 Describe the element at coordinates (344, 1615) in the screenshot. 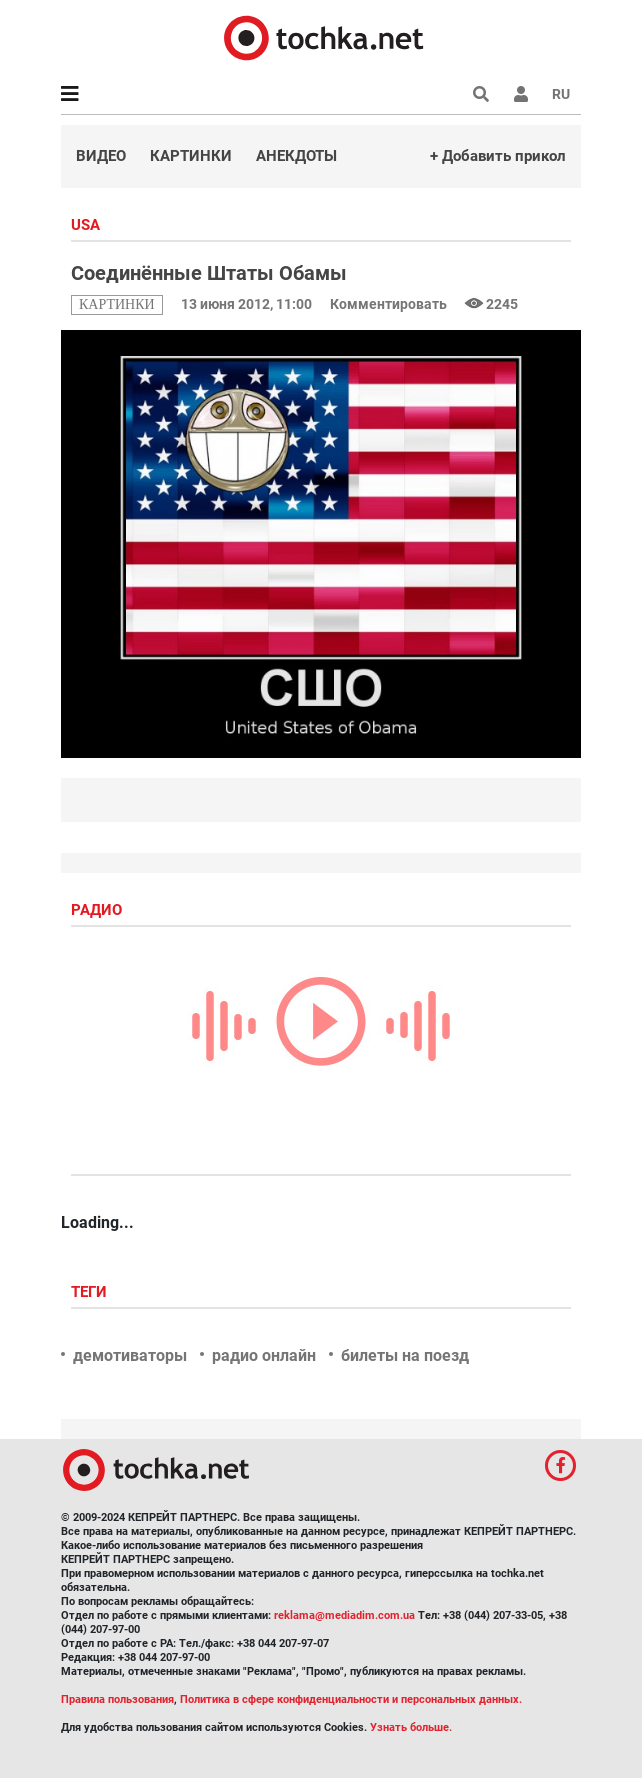

I see `reklama@mediadim.com.ua` at that location.